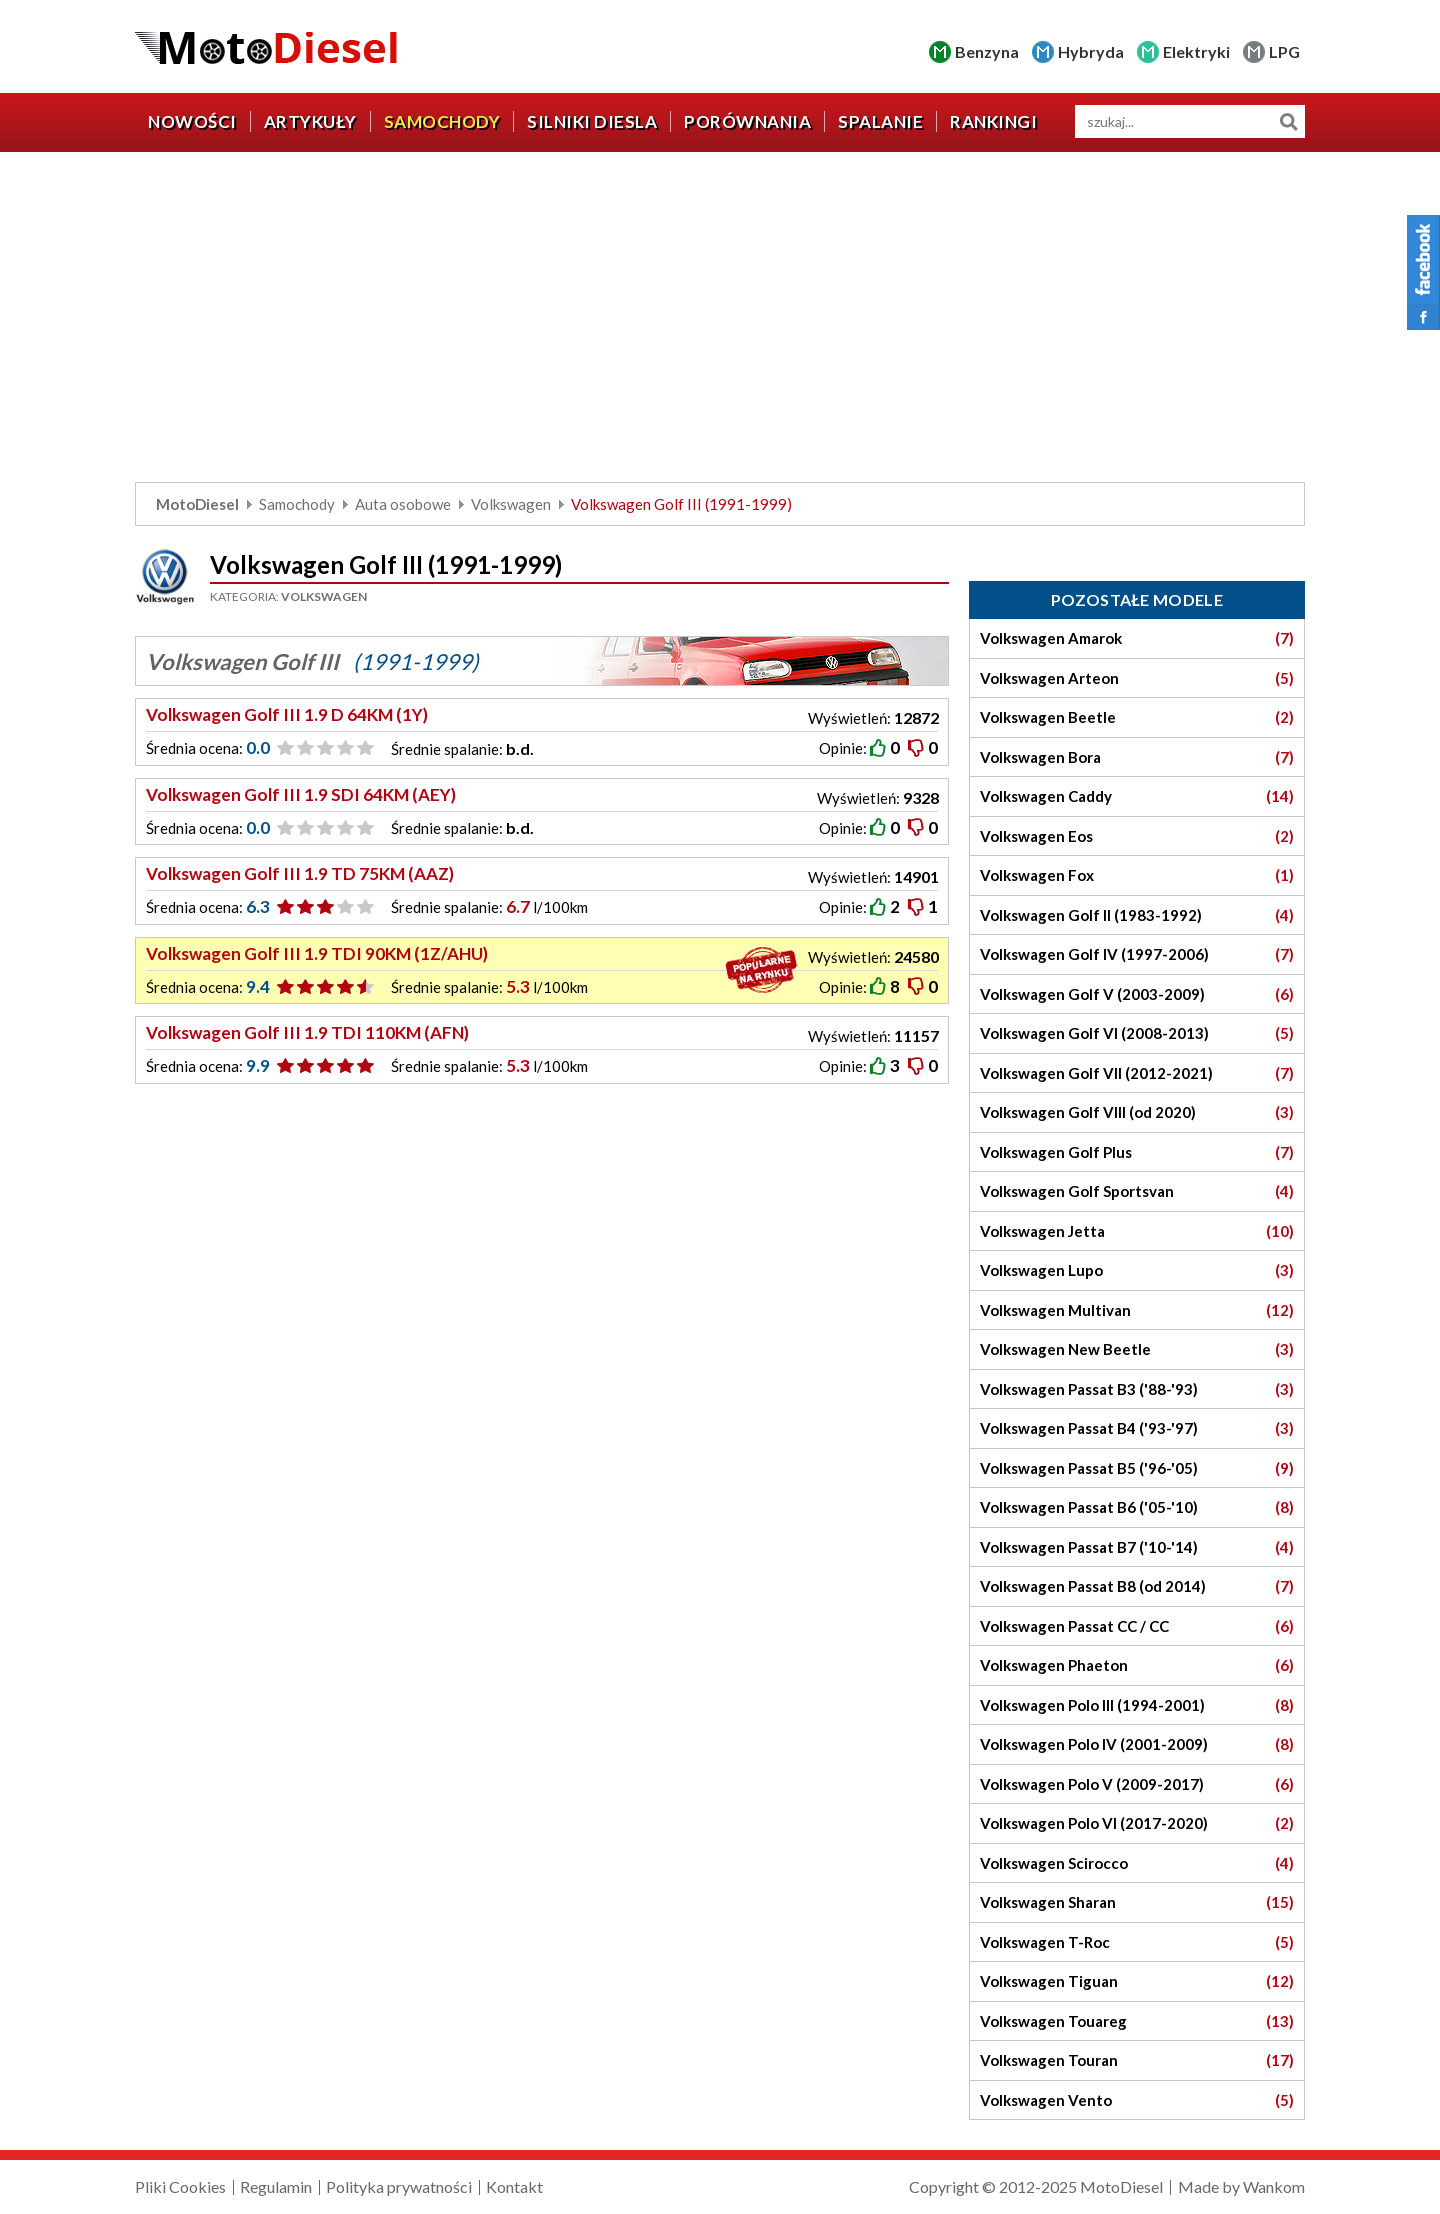 This screenshot has width=1440, height=2214. What do you see at coordinates (1288, 121) in the screenshot?
I see `Szukaj` at bounding box center [1288, 121].